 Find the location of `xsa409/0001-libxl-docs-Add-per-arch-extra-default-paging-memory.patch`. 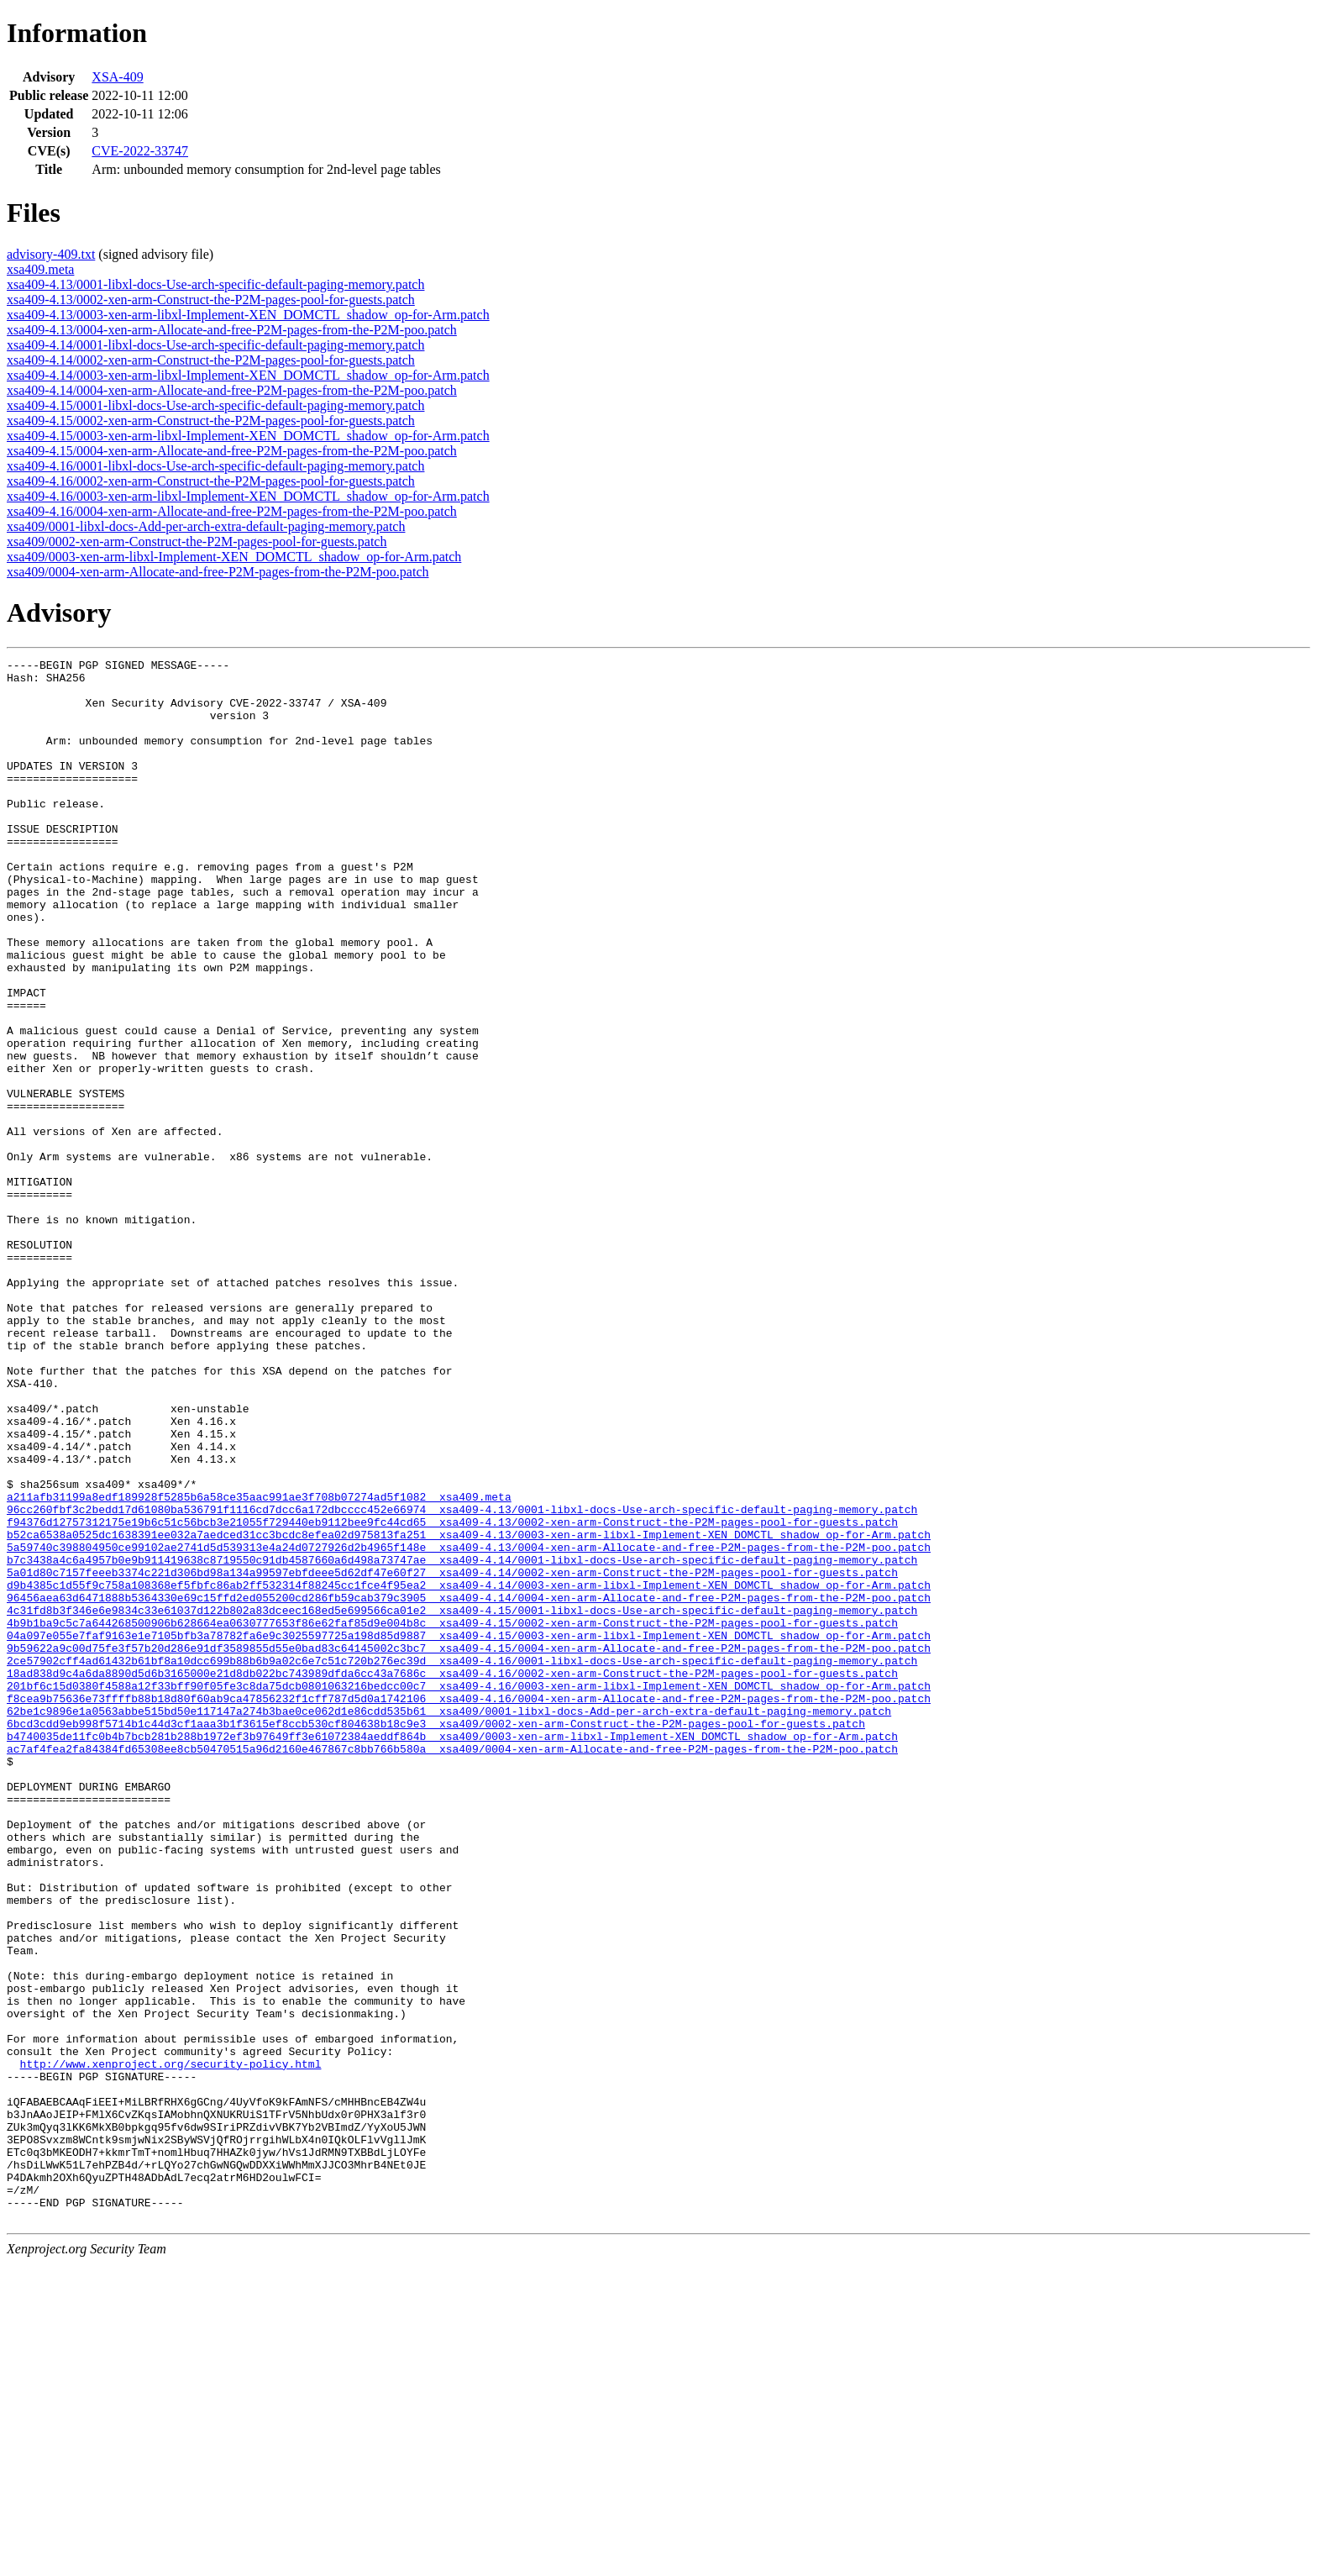

xsa409/0001-libxl-docs-Add-per-arch-extra-default-paging-memory.patch is located at coordinates (206, 526).